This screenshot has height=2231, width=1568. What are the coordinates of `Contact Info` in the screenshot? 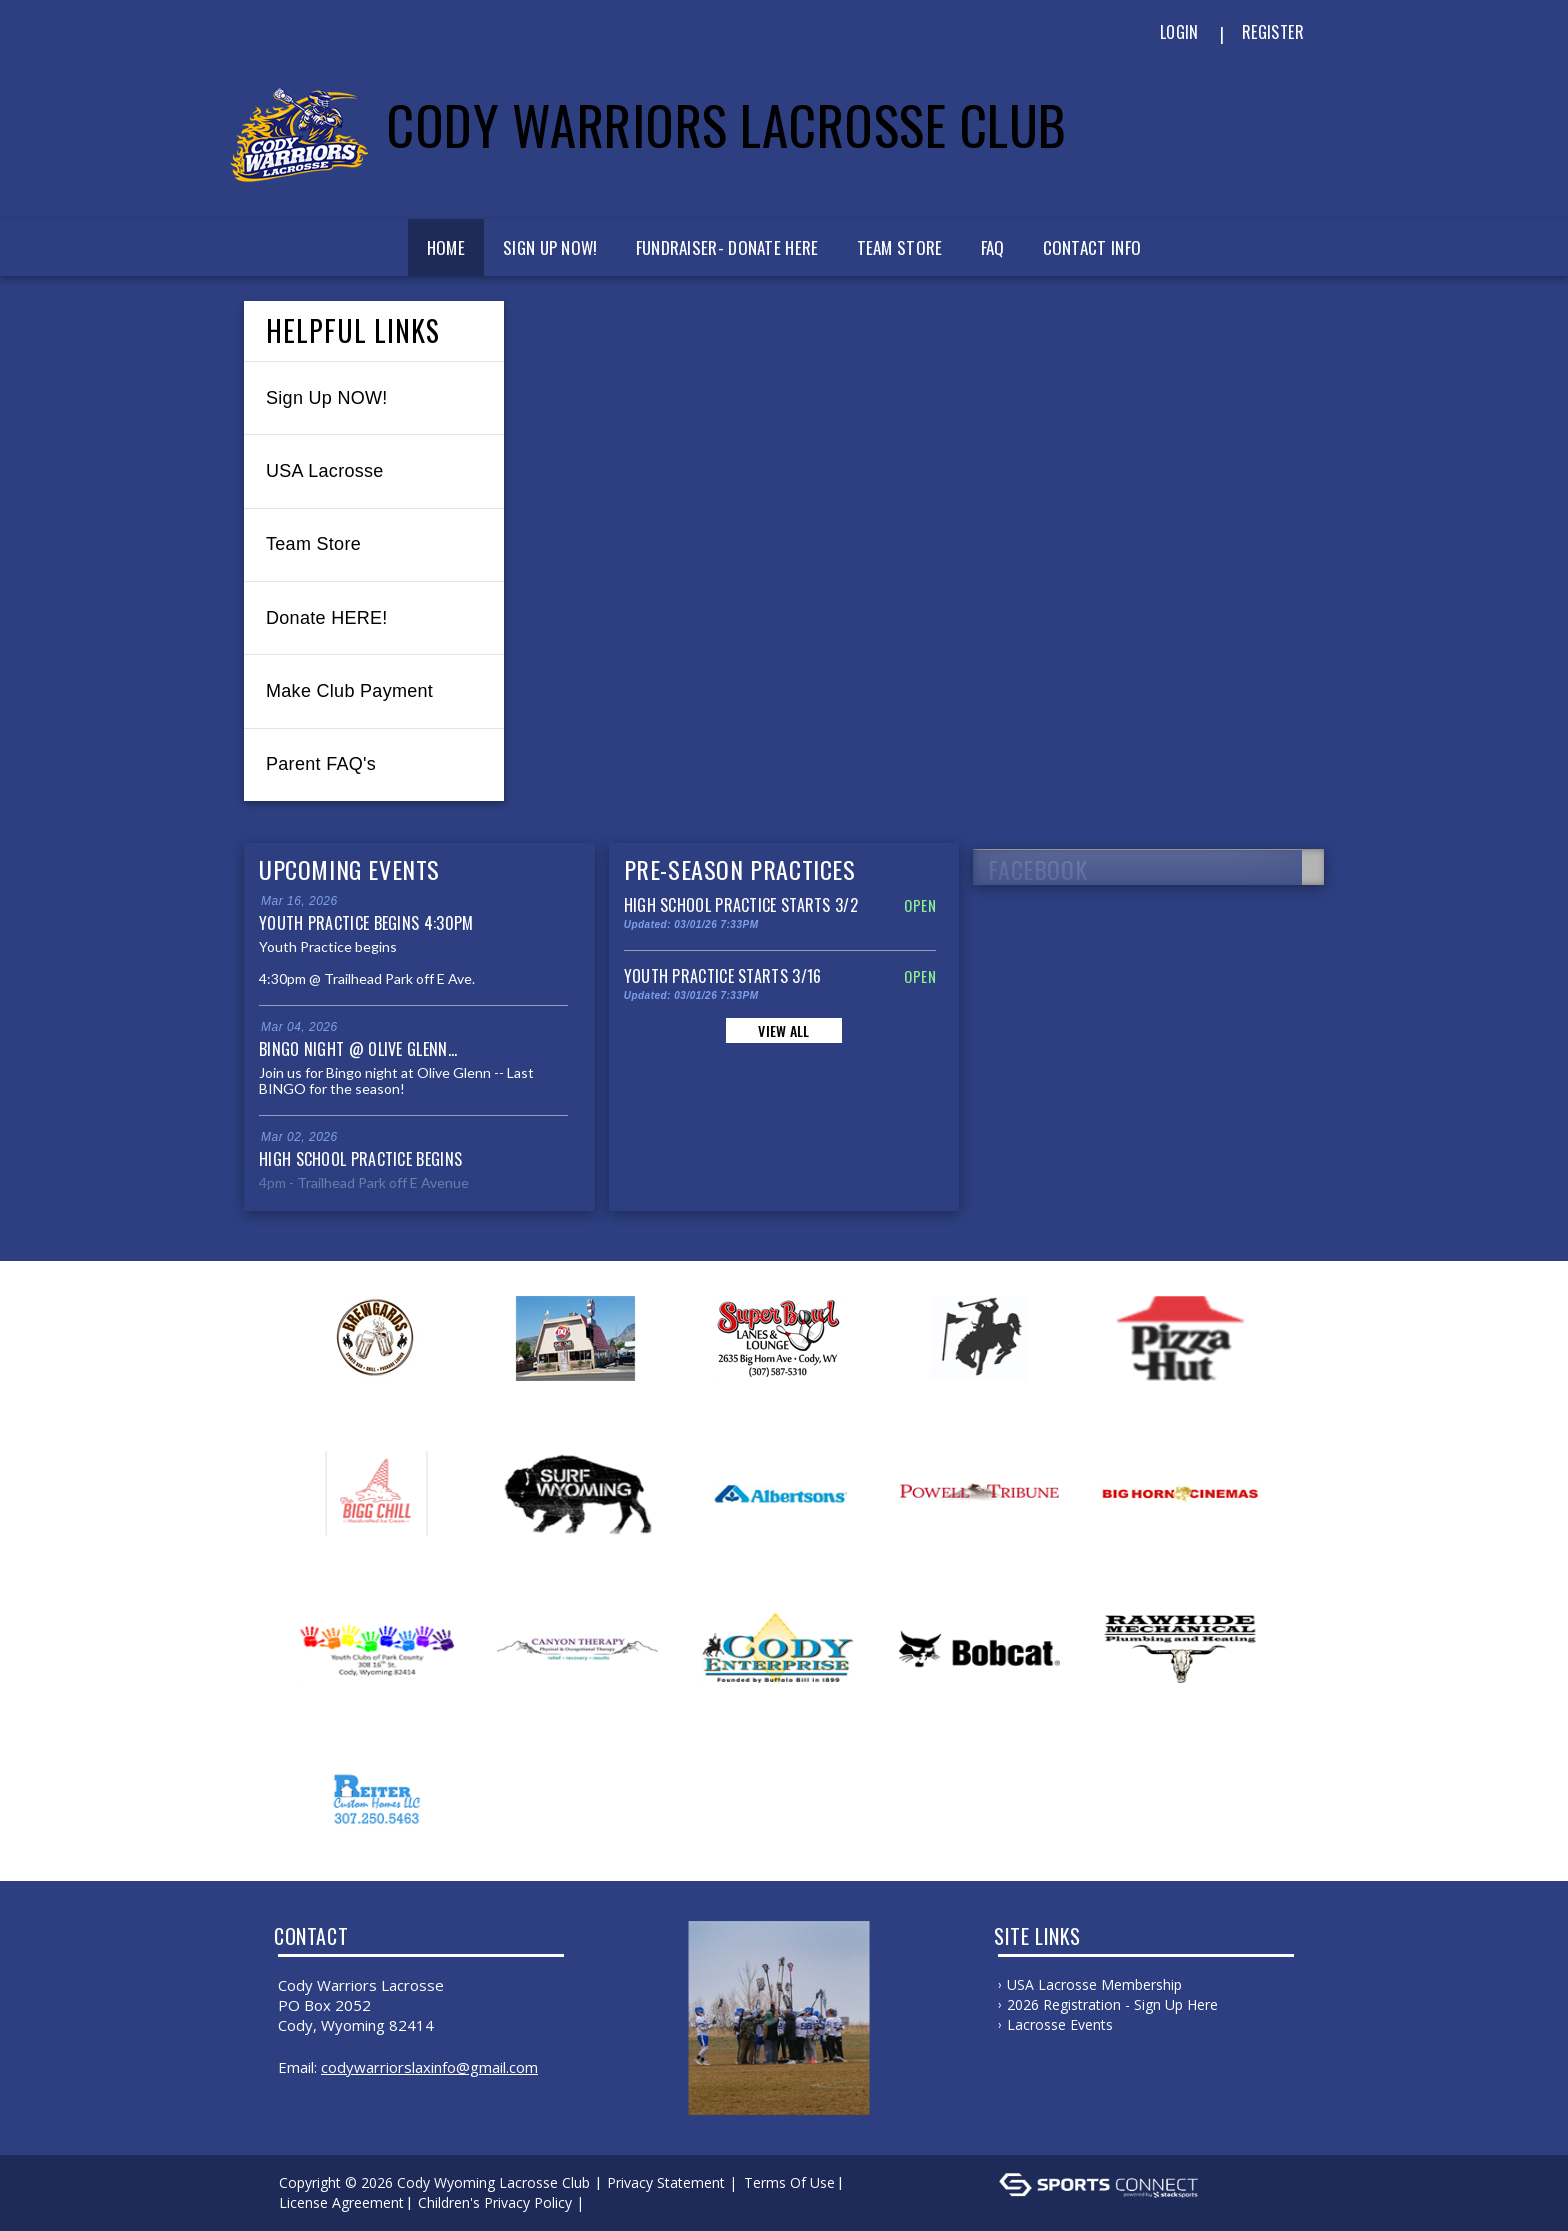 It's located at (1092, 247).